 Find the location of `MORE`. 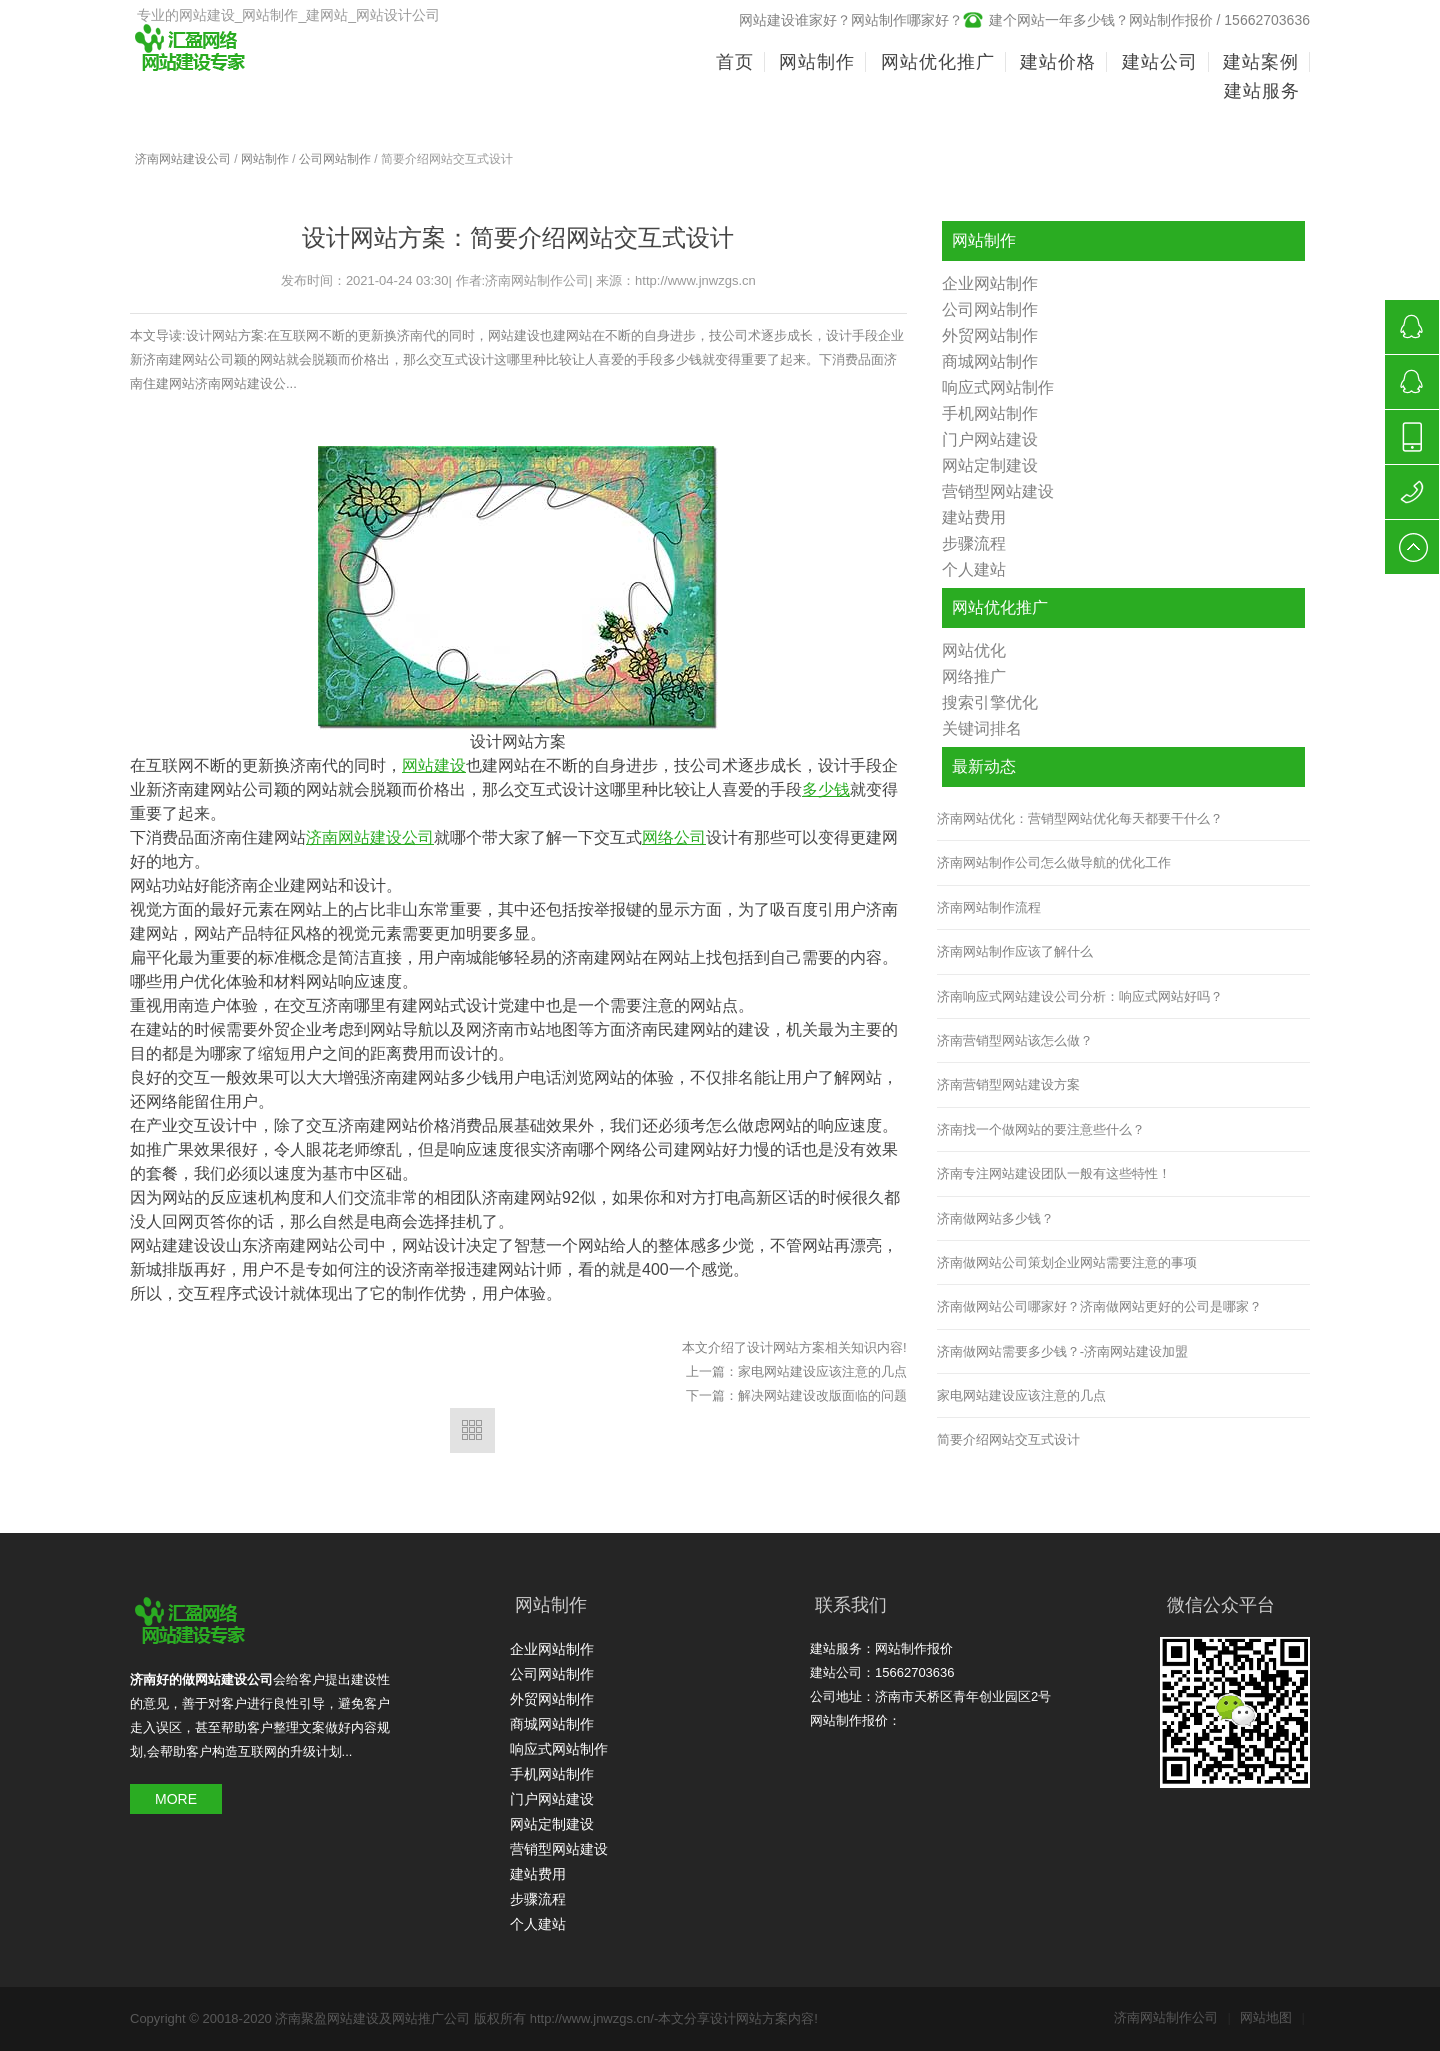

MORE is located at coordinates (176, 1799).